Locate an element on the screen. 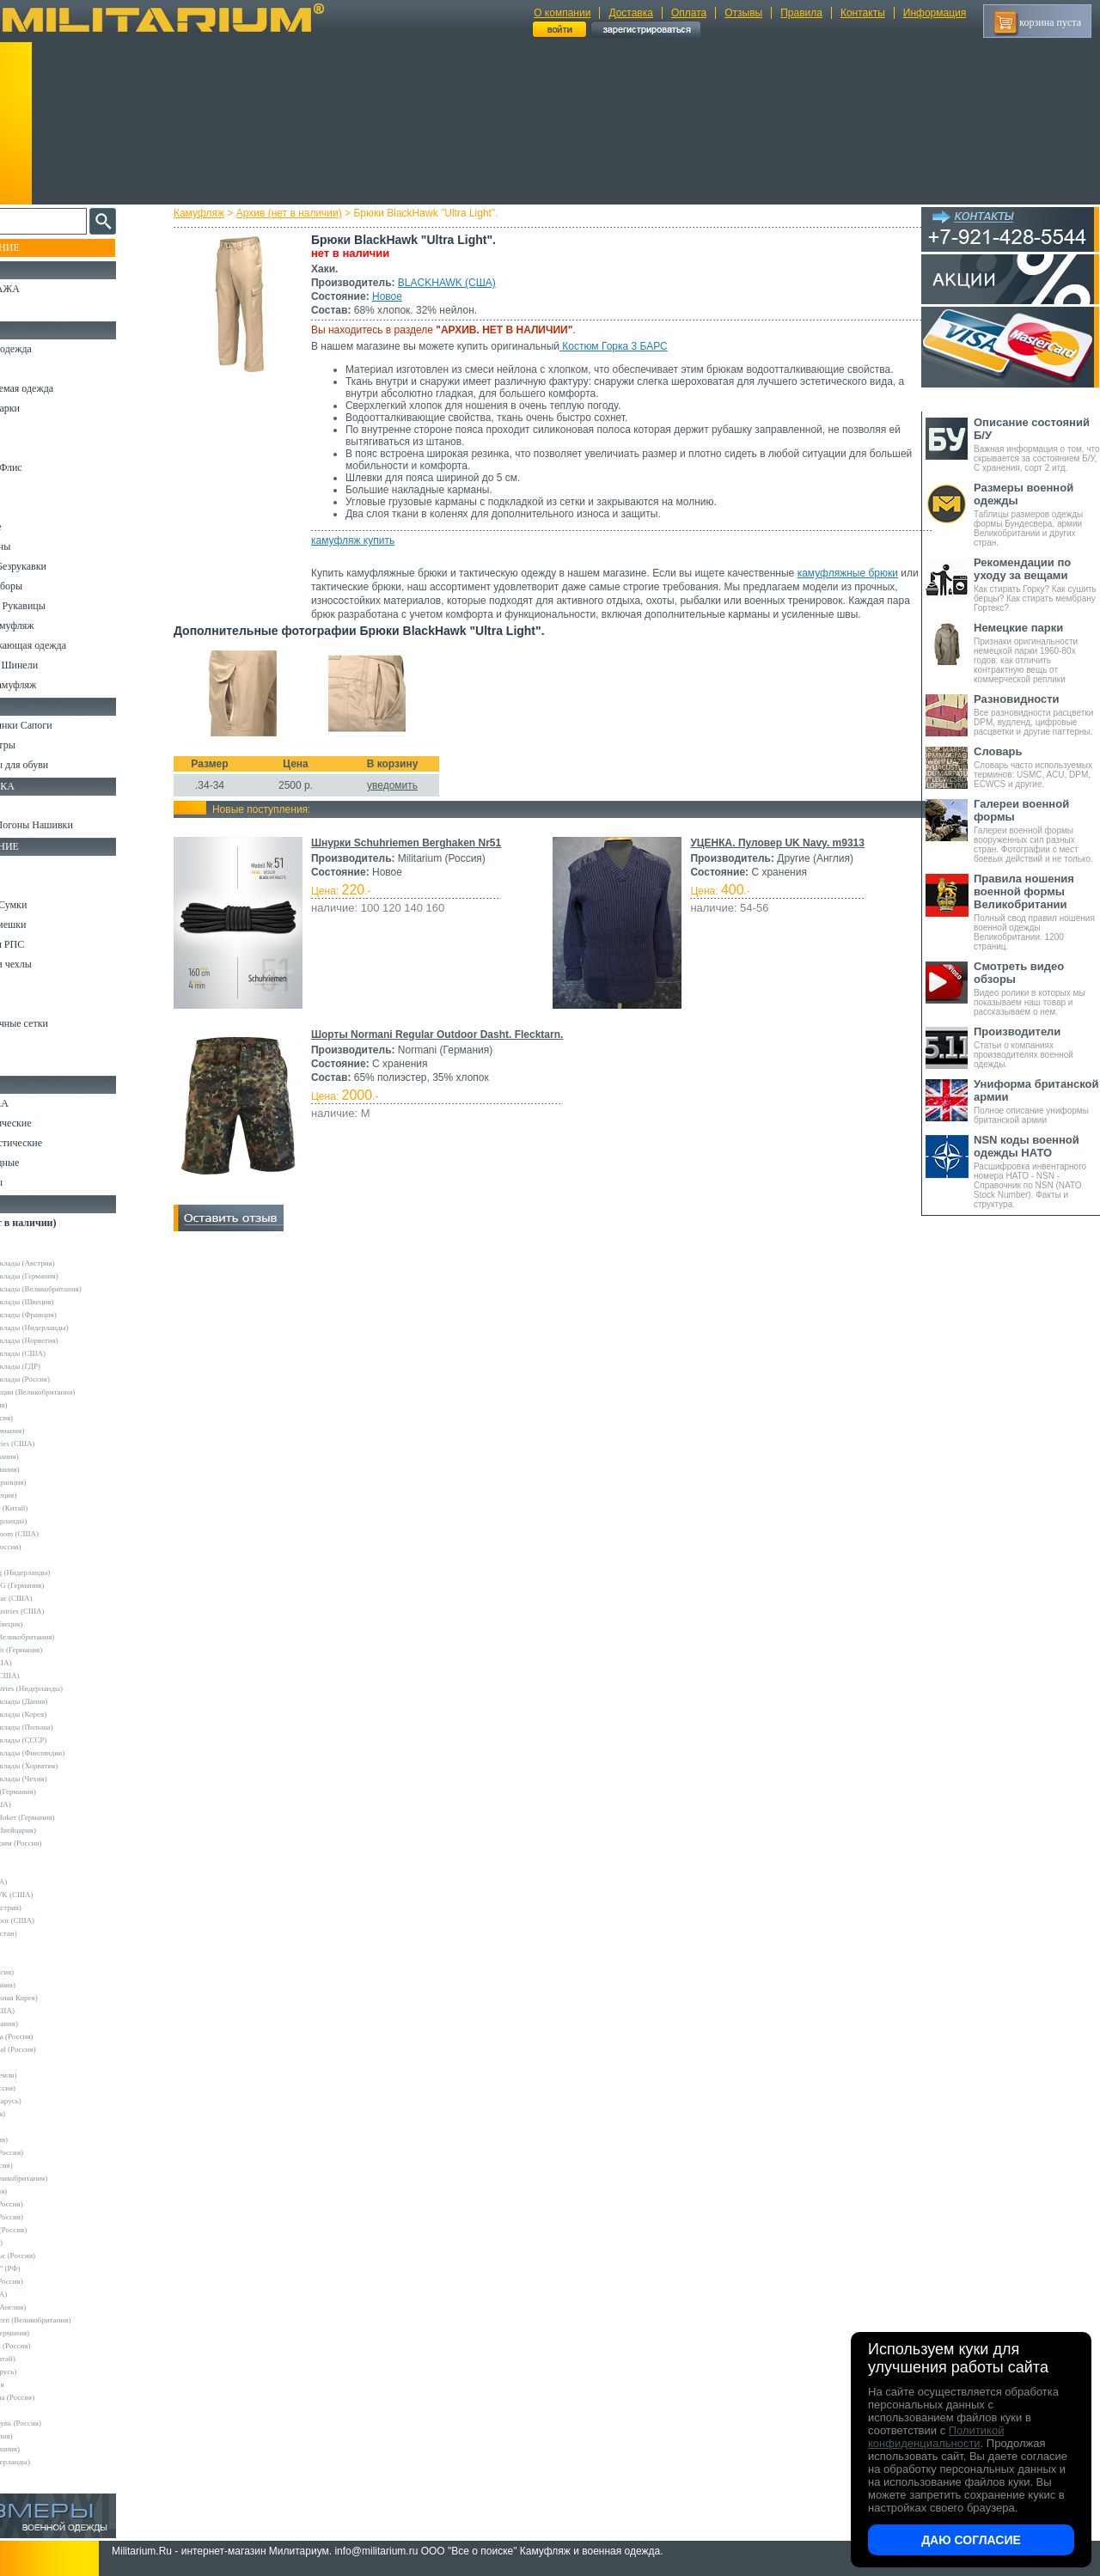 The height and width of the screenshot is (2576, 1100). Подсумки и чехлы is located at coordinates (53, 964).